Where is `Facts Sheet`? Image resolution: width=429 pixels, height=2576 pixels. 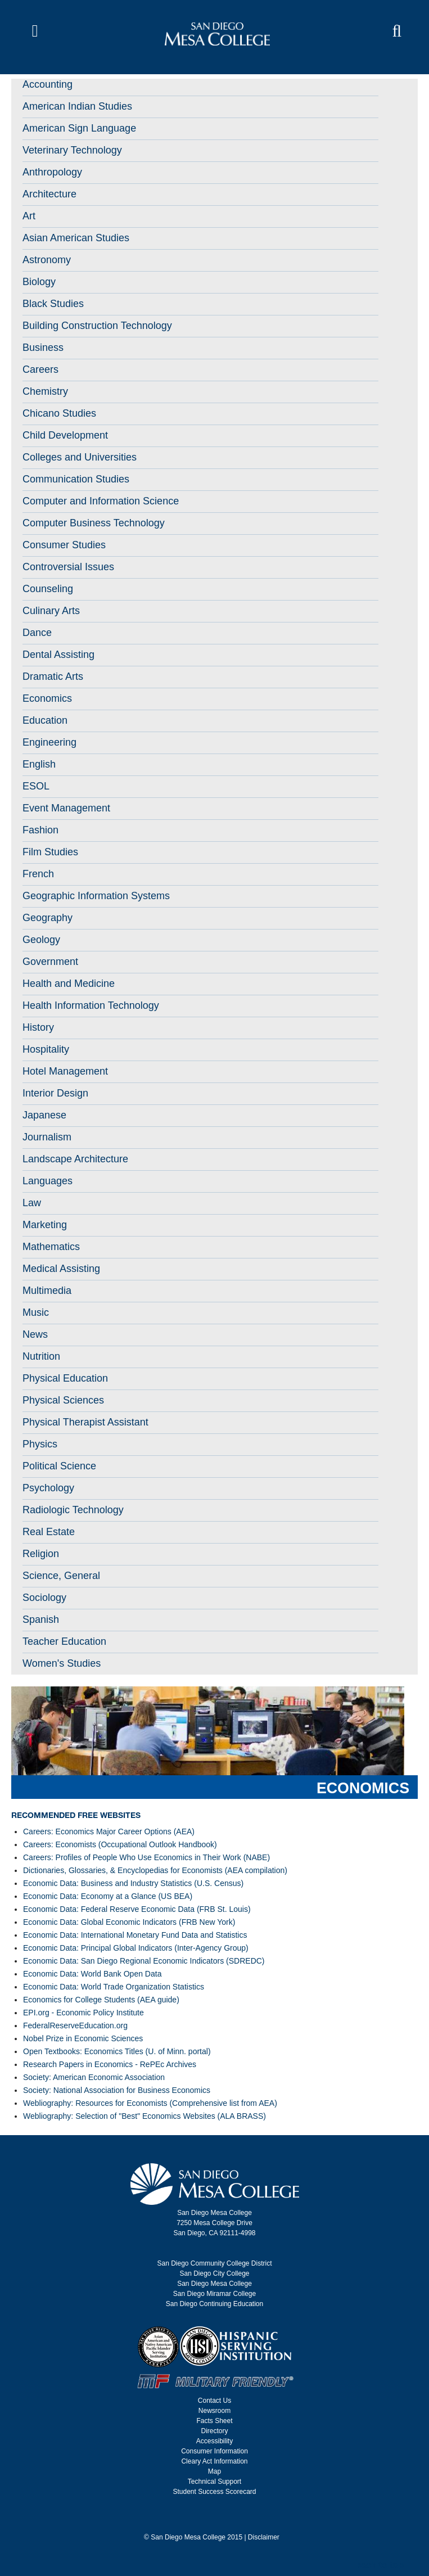
Facts Sheet is located at coordinates (214, 2421).